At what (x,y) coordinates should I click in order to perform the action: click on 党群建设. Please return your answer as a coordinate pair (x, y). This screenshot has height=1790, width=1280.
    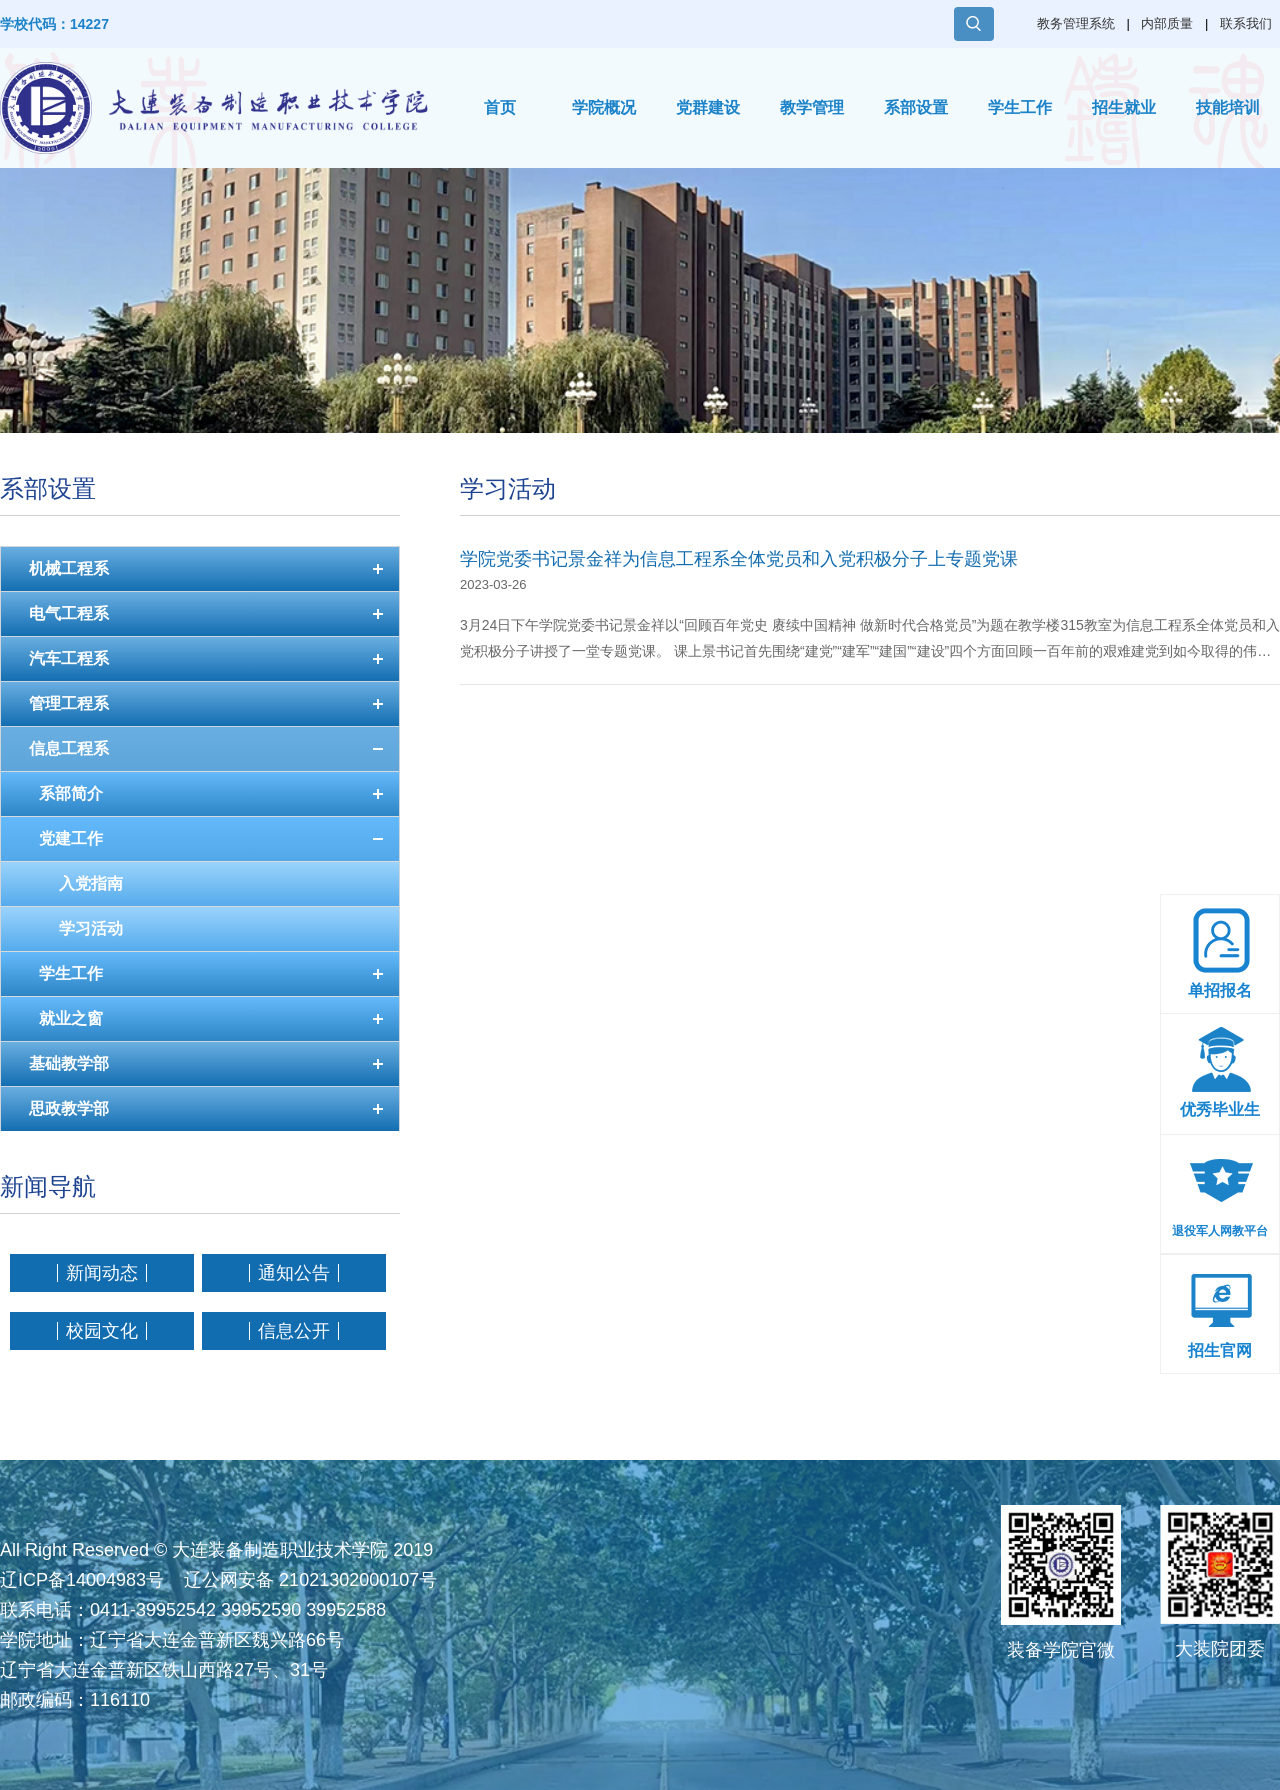
    Looking at the image, I should click on (708, 107).